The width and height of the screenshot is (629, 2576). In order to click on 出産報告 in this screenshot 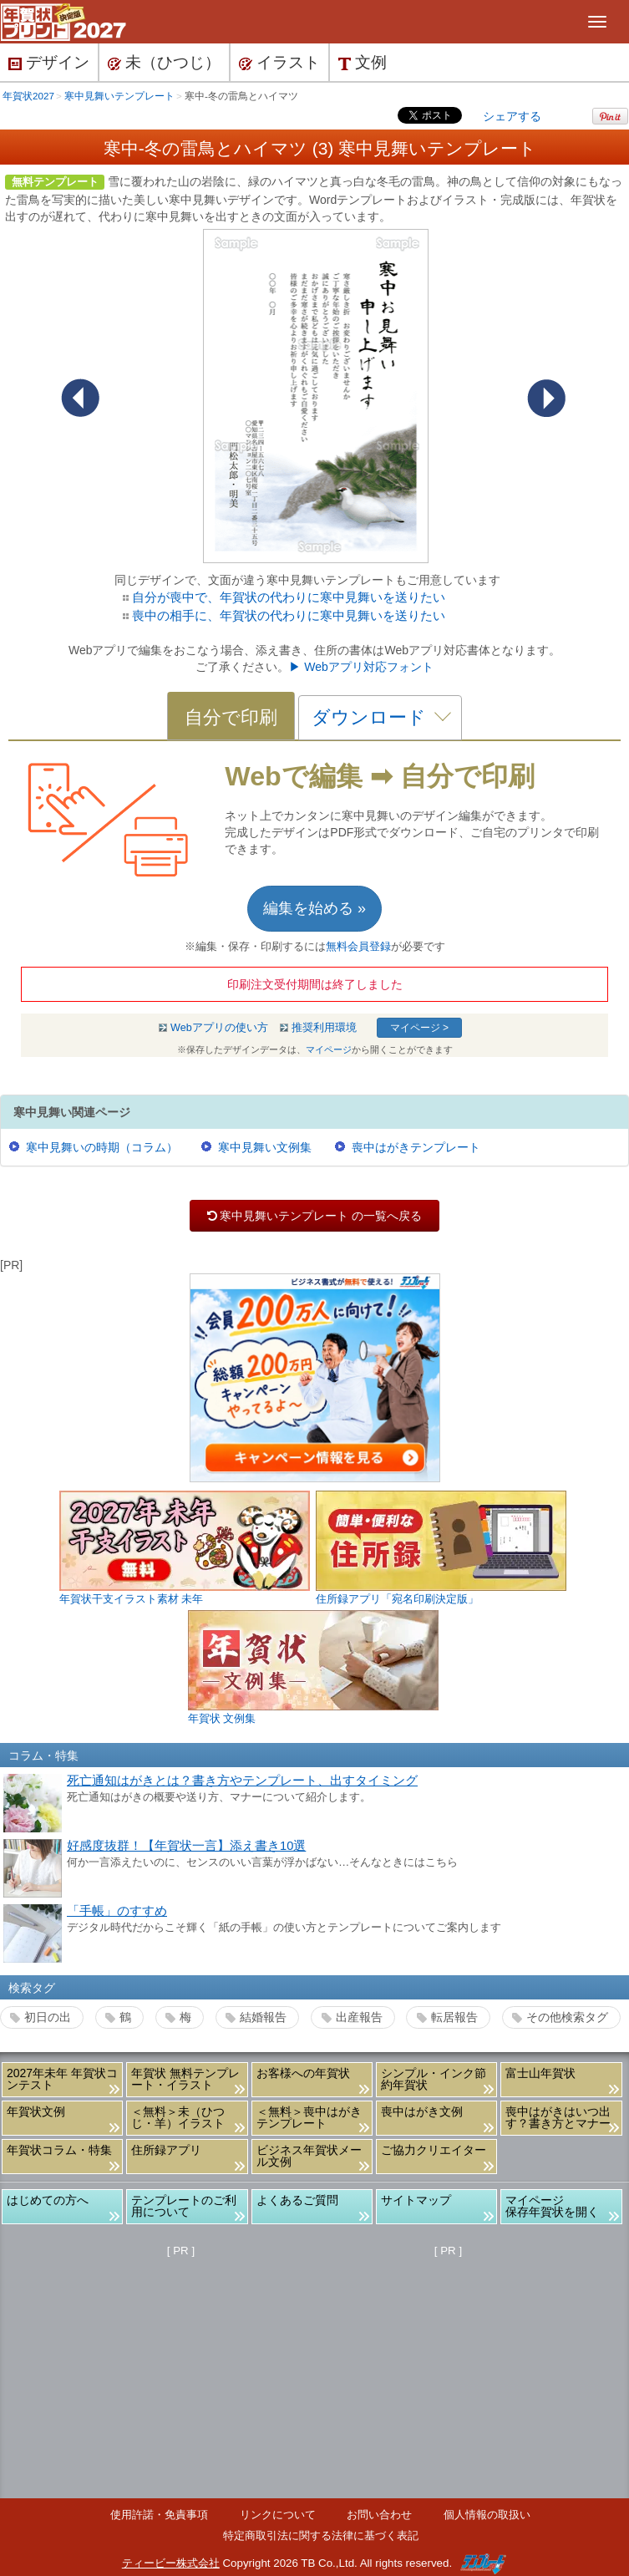, I will do `click(359, 2017)`.